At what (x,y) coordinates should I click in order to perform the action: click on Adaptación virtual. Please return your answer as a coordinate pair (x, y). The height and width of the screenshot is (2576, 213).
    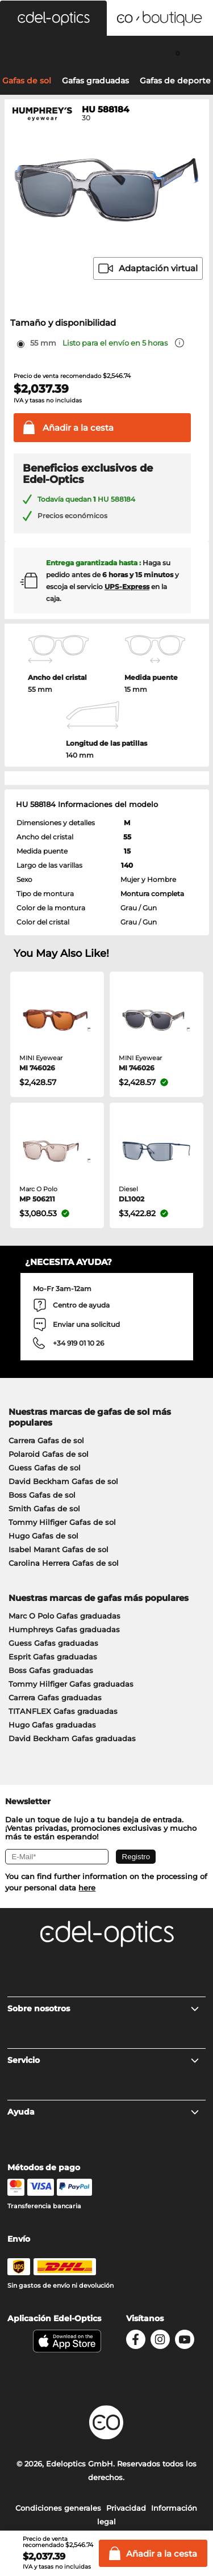
    Looking at the image, I should click on (148, 268).